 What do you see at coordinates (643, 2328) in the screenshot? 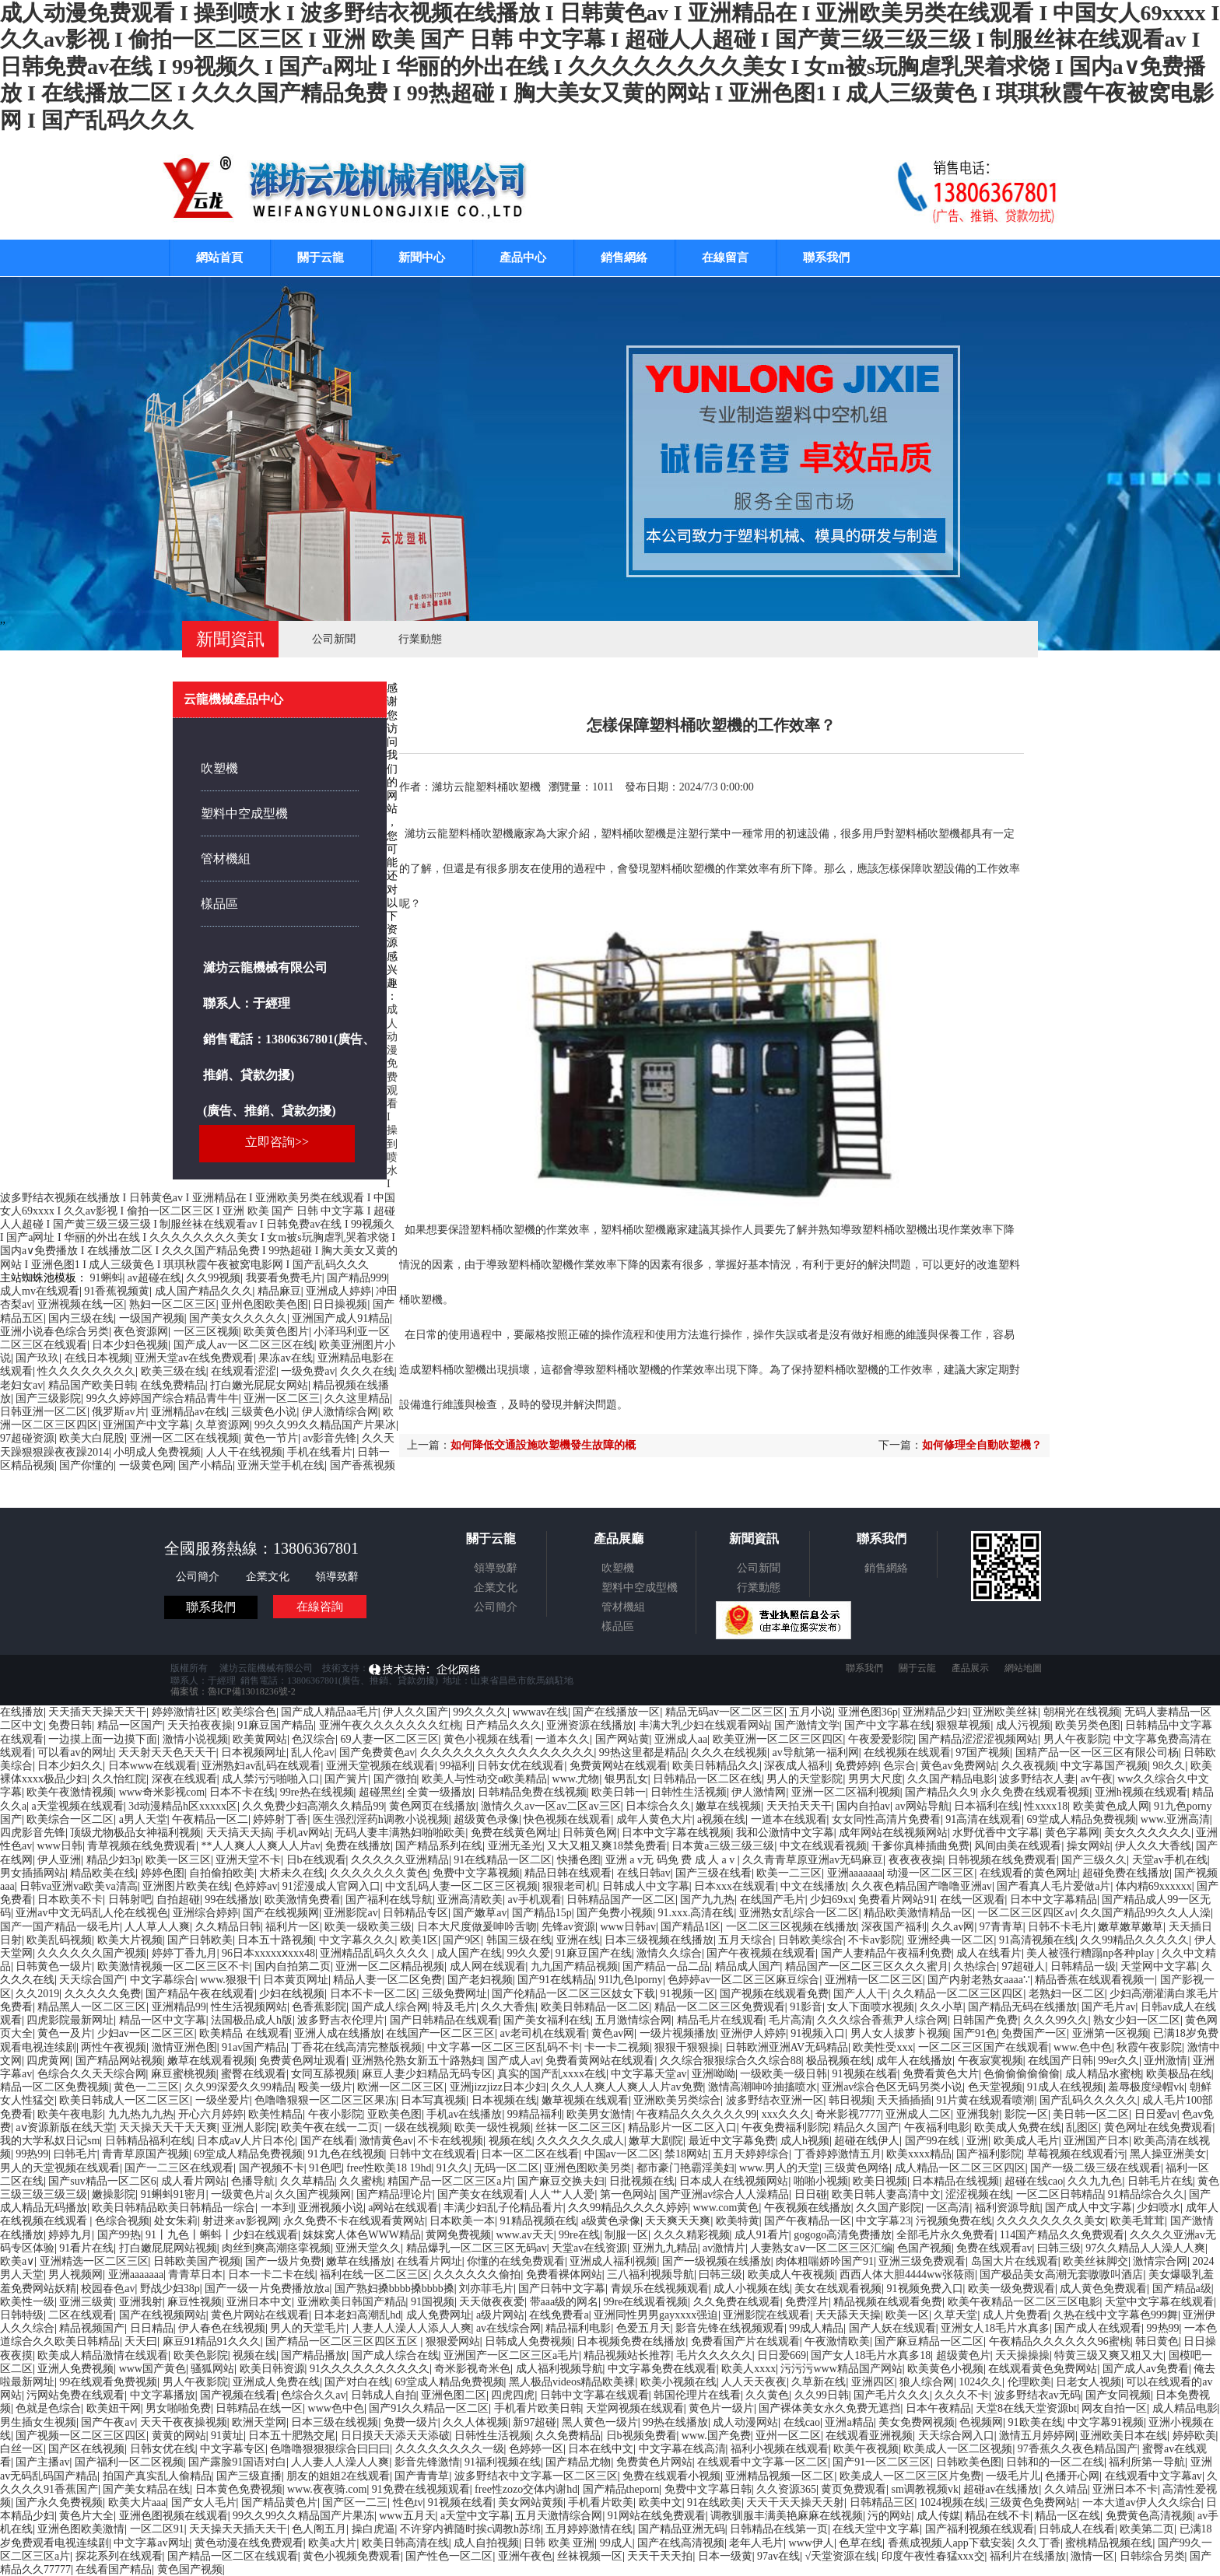
I see `色爱五月天` at bounding box center [643, 2328].